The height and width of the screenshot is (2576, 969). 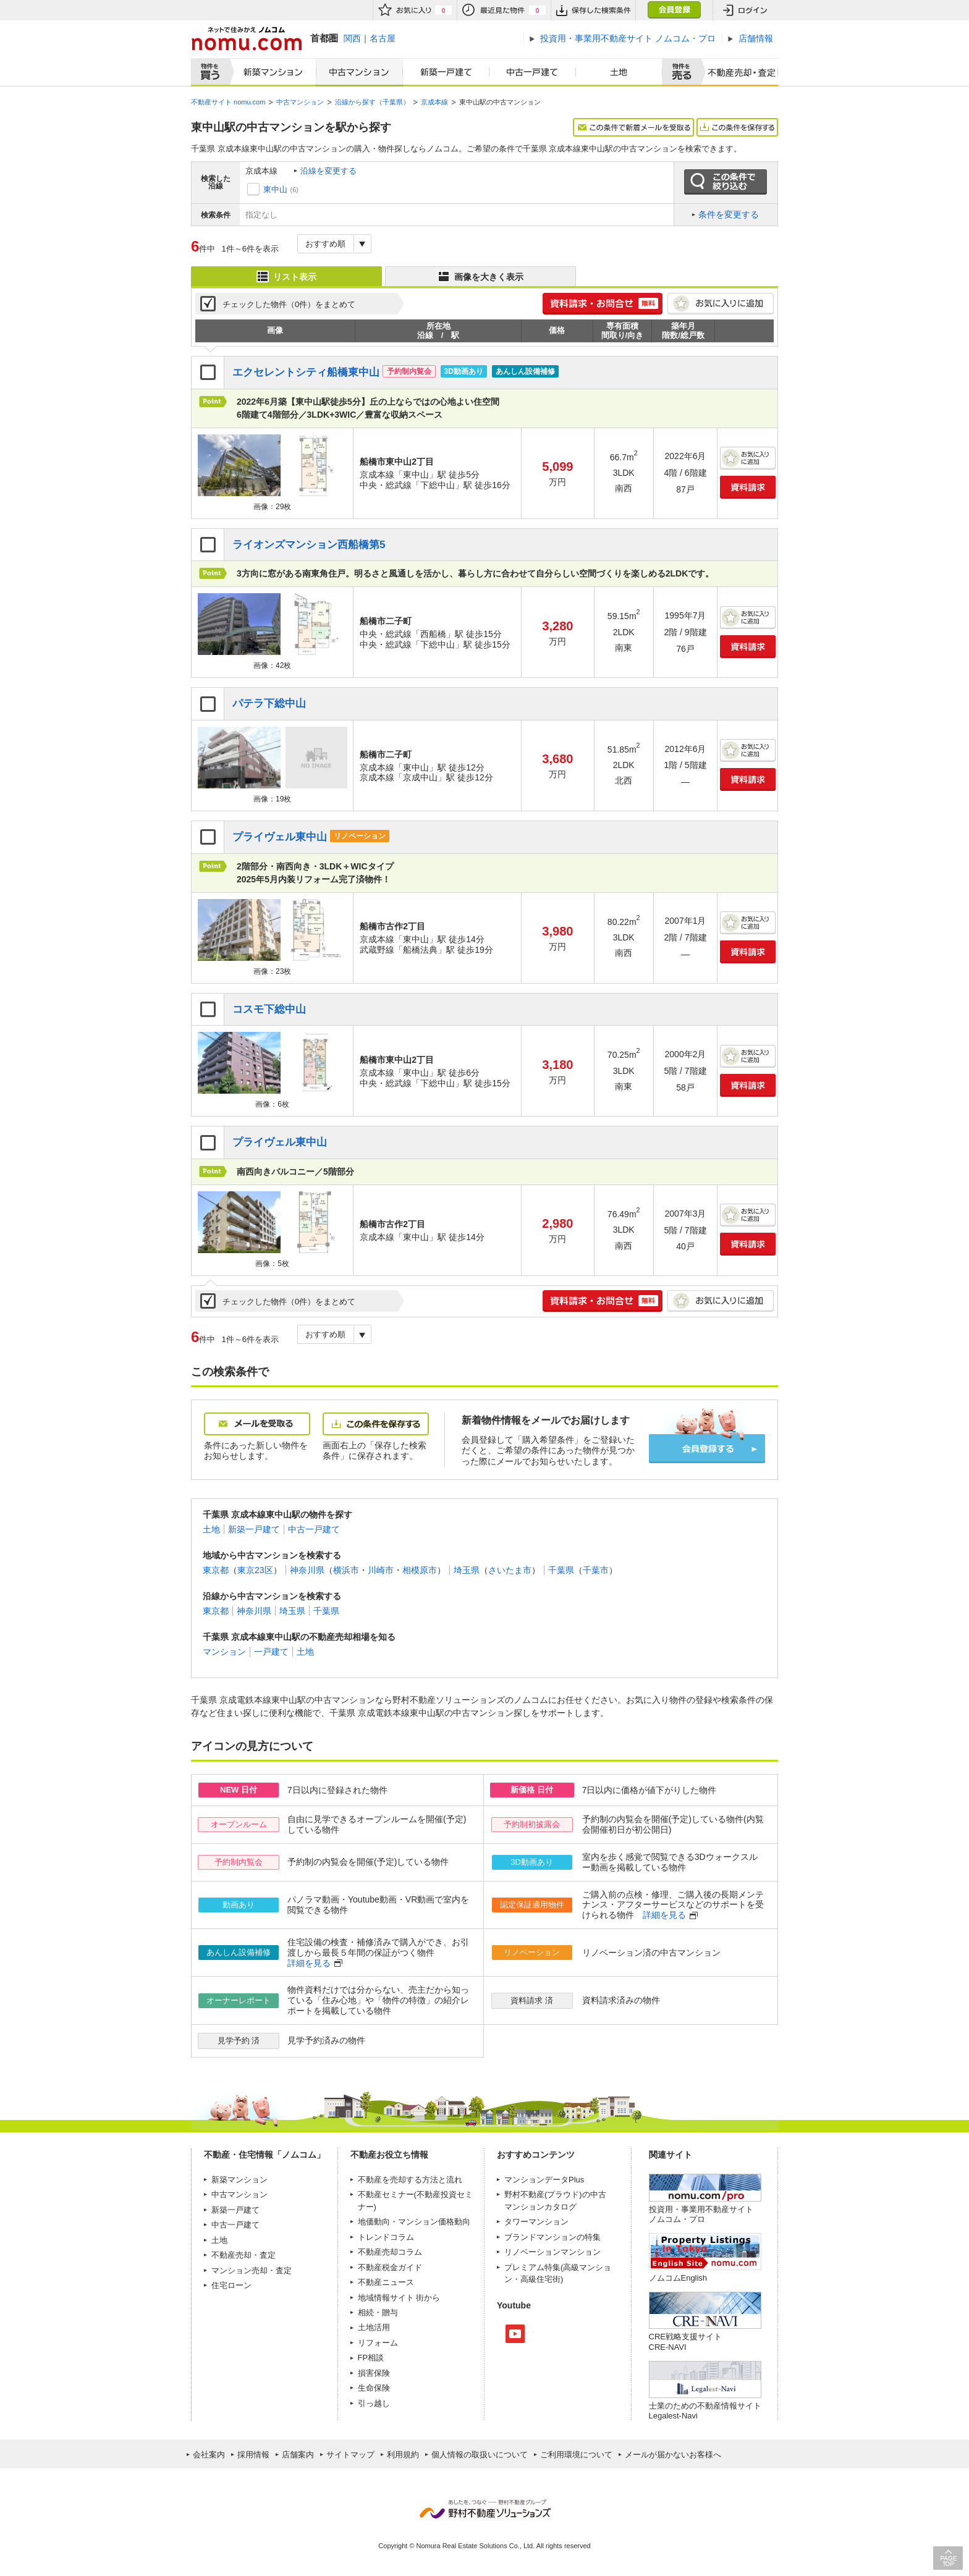 I want to click on 利用規約, so click(x=403, y=2454).